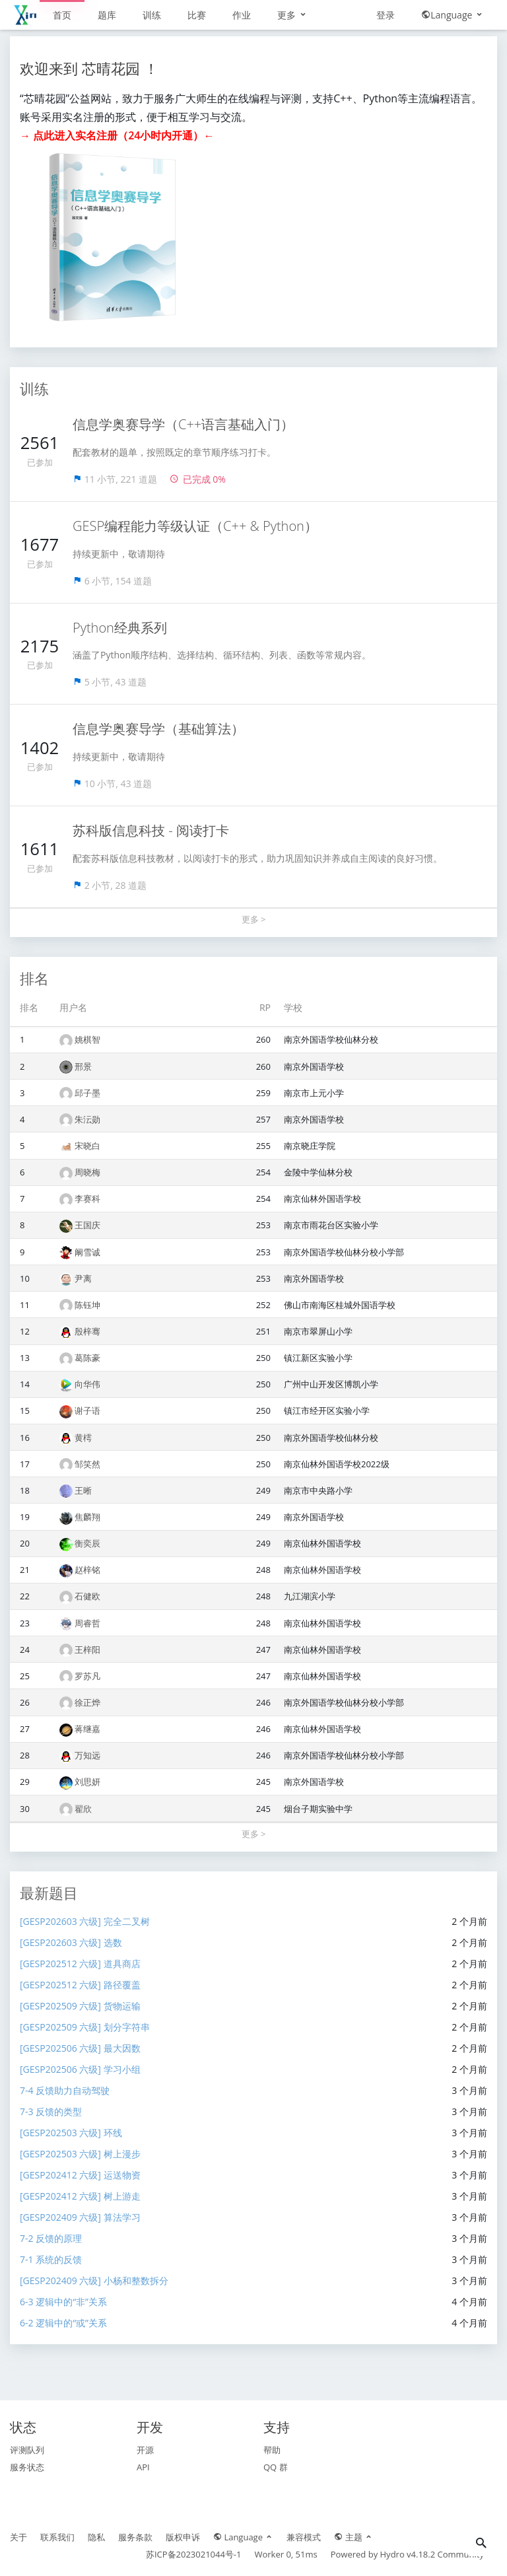  I want to click on [GESP202512 六级] 路径覆盖, so click(80, 1984).